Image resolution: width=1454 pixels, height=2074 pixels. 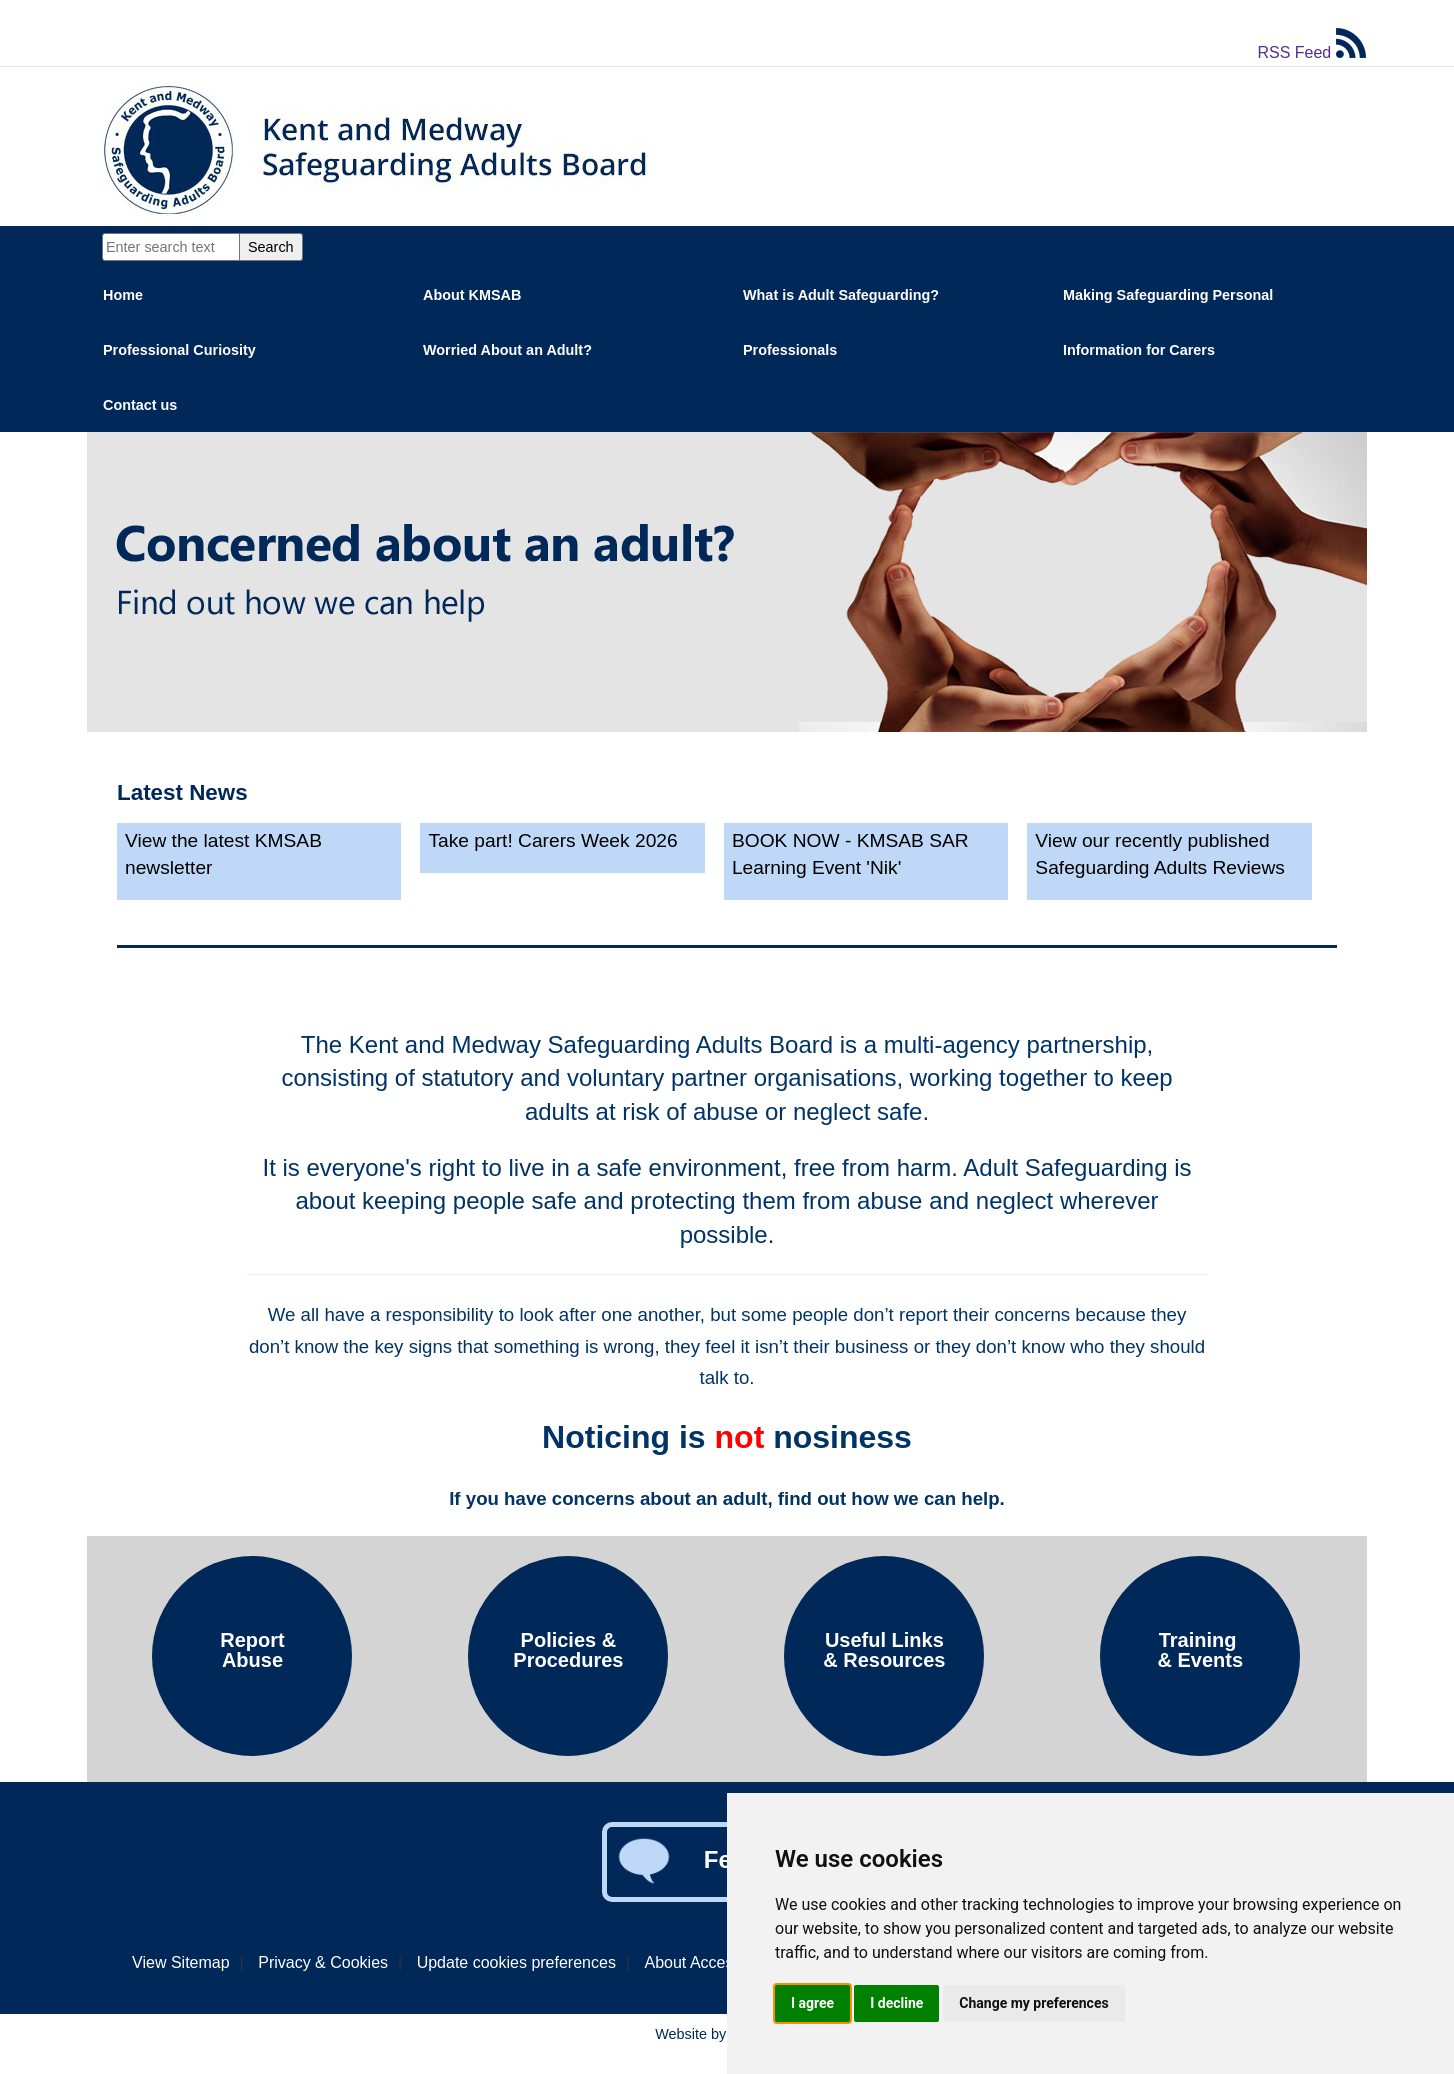 What do you see at coordinates (1311, 52) in the screenshot?
I see `RSS Feed` at bounding box center [1311, 52].